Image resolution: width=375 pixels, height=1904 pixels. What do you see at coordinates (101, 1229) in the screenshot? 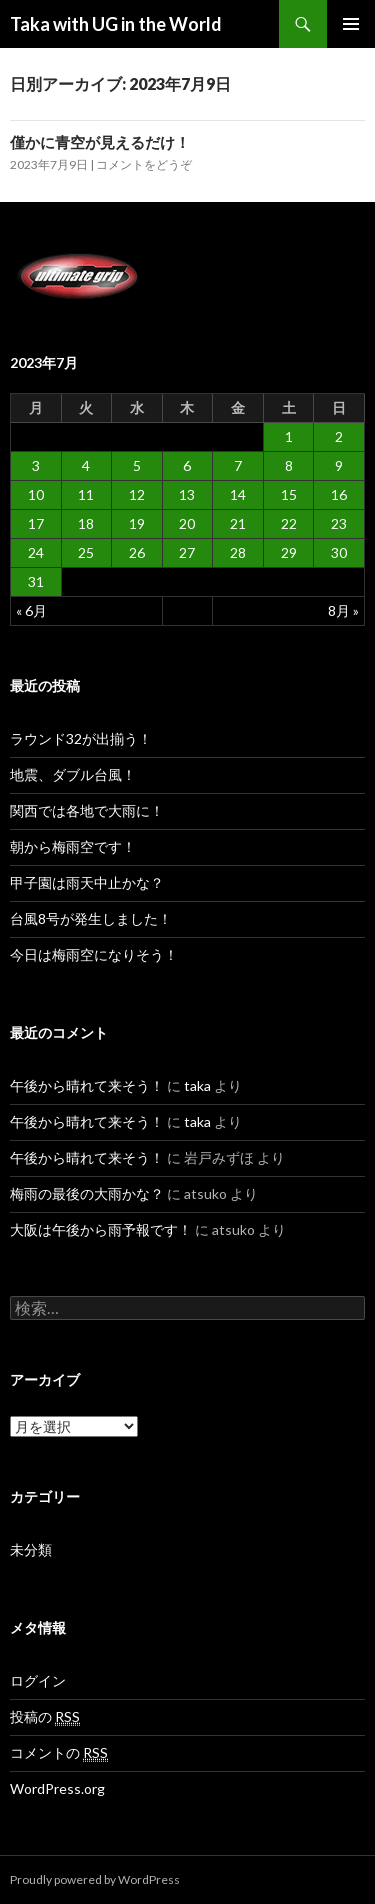
I see `大阪は午後から雨予報です！` at bounding box center [101, 1229].